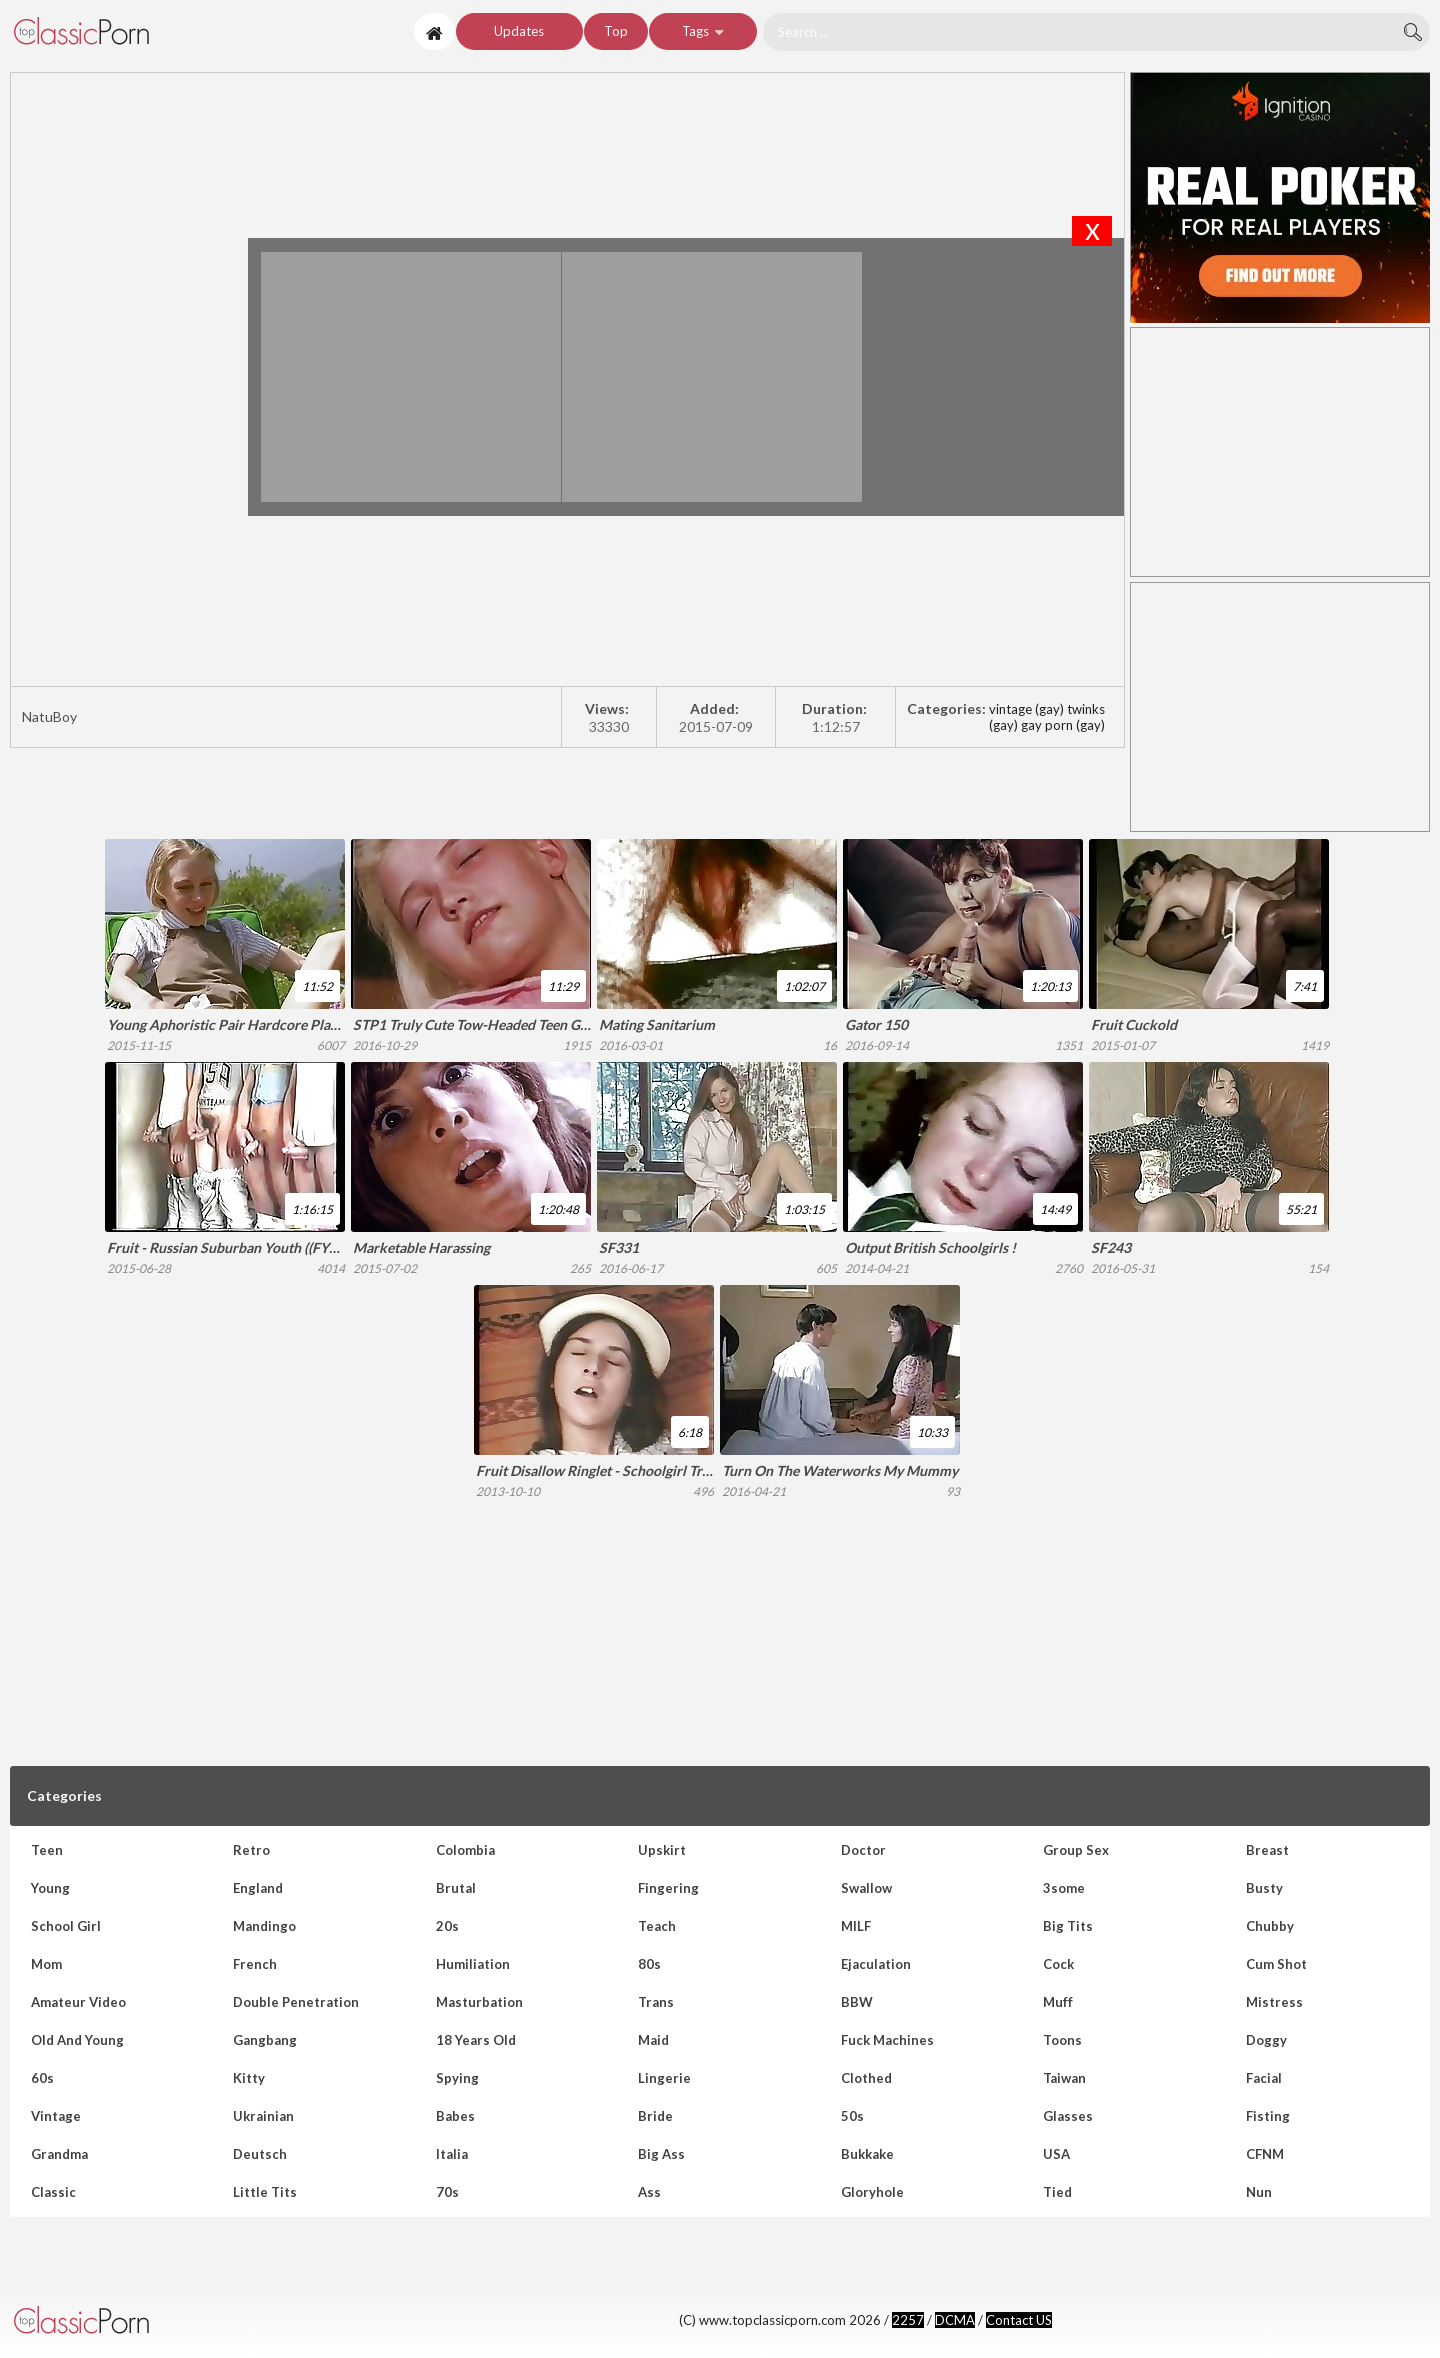 The height and width of the screenshot is (2358, 1440). What do you see at coordinates (251, 1850) in the screenshot?
I see `Retro` at bounding box center [251, 1850].